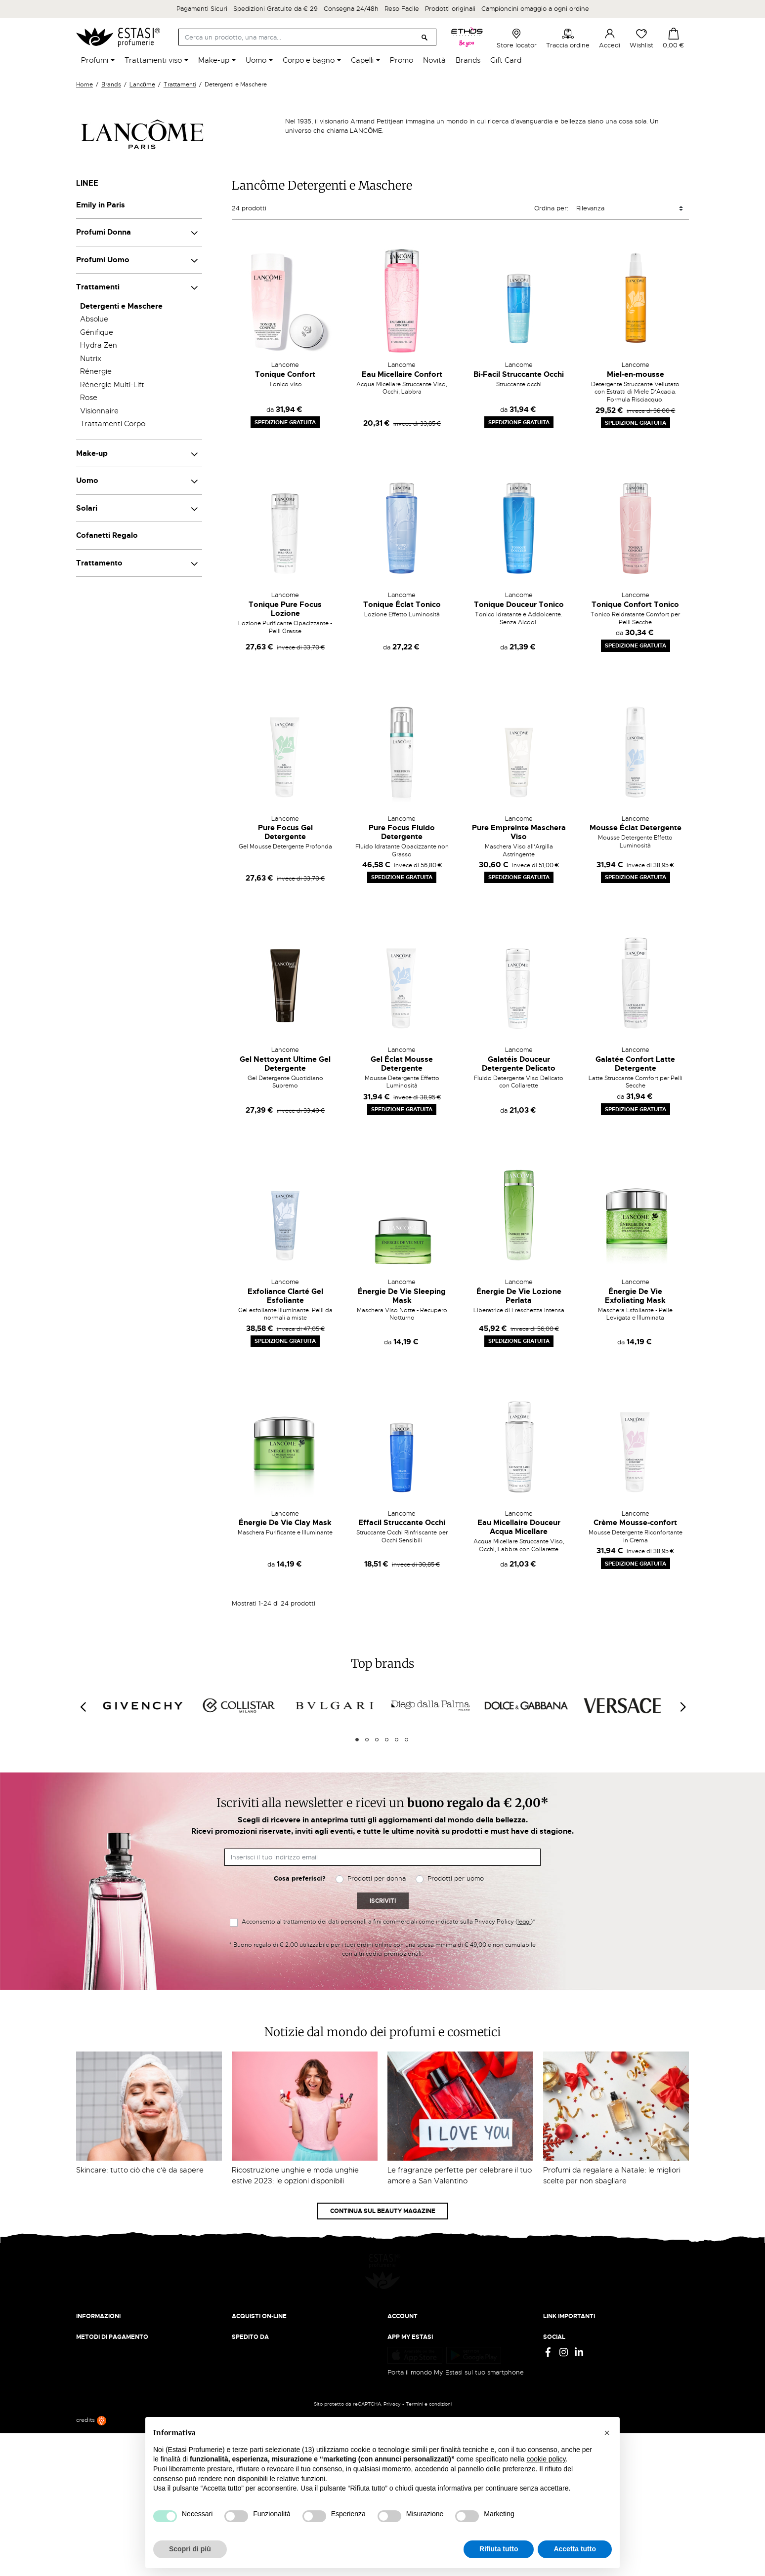 The height and width of the screenshot is (2576, 765). I want to click on Nutrix, so click(90, 358).